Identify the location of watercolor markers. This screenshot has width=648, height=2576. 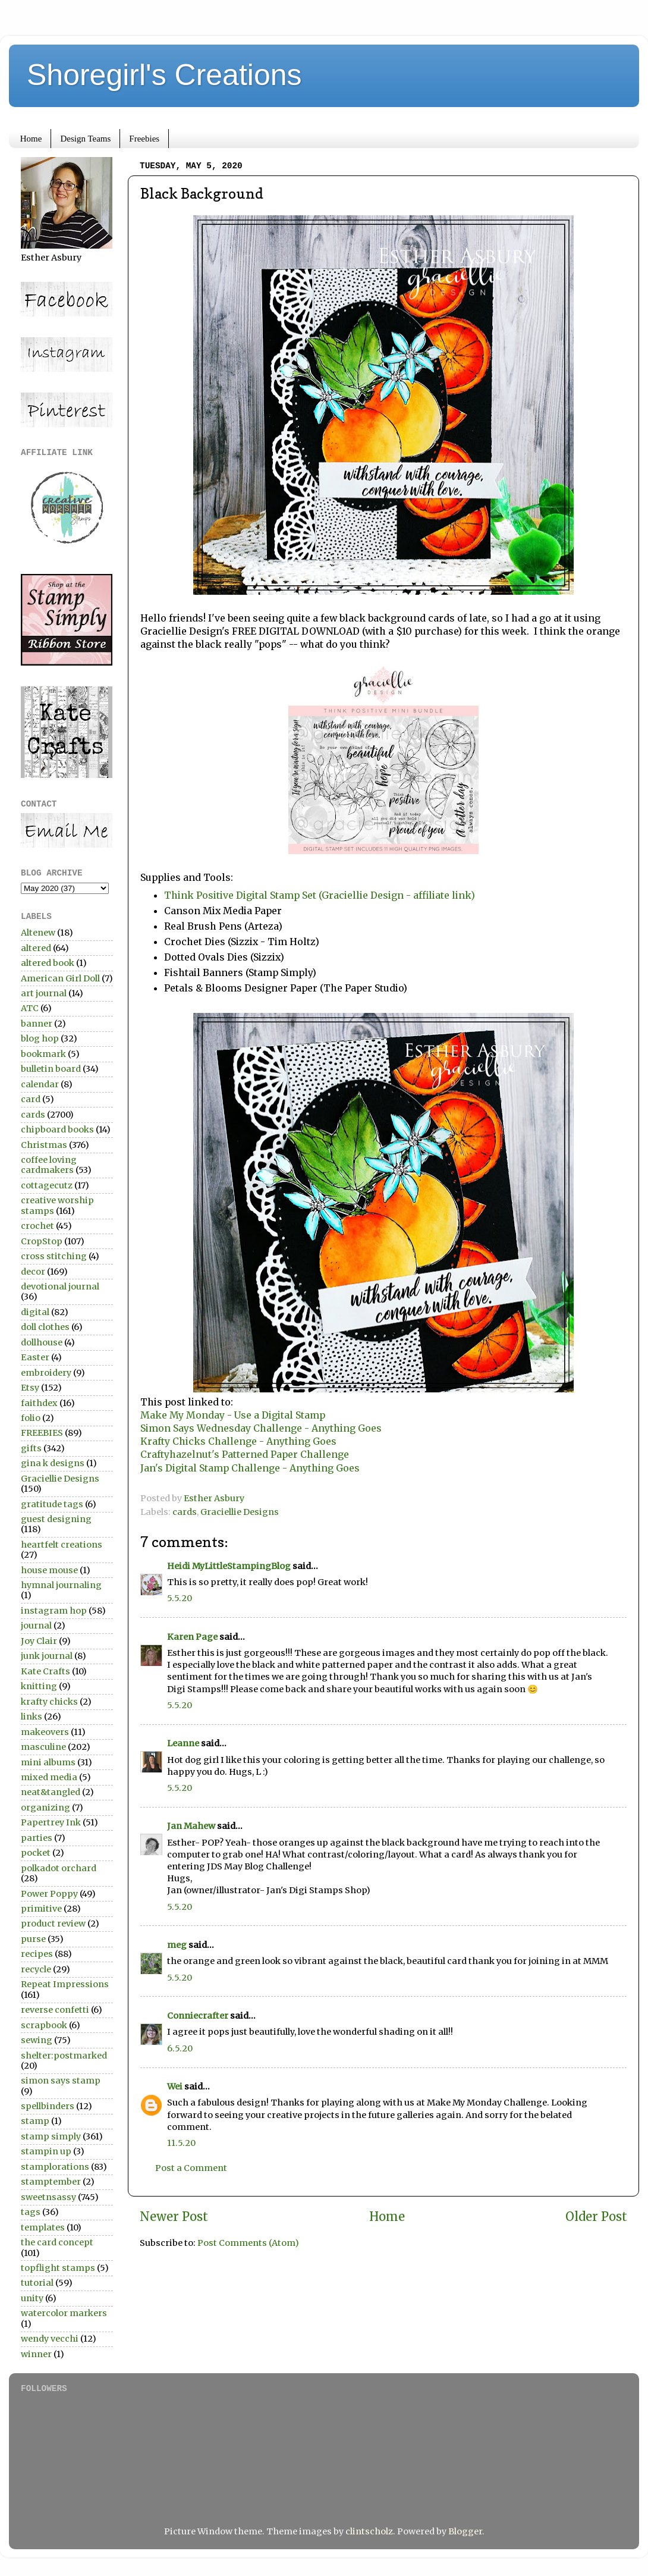
(64, 2313).